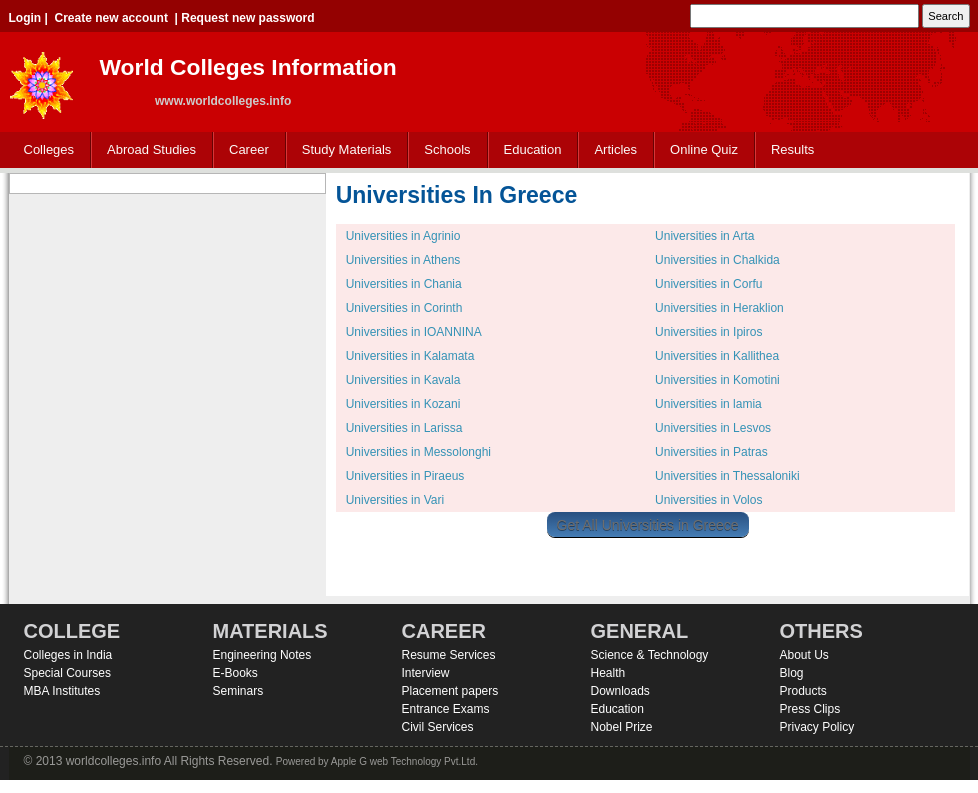 The height and width of the screenshot is (793, 978). Describe the element at coordinates (443, 150) in the screenshot. I see `Schools` at that location.